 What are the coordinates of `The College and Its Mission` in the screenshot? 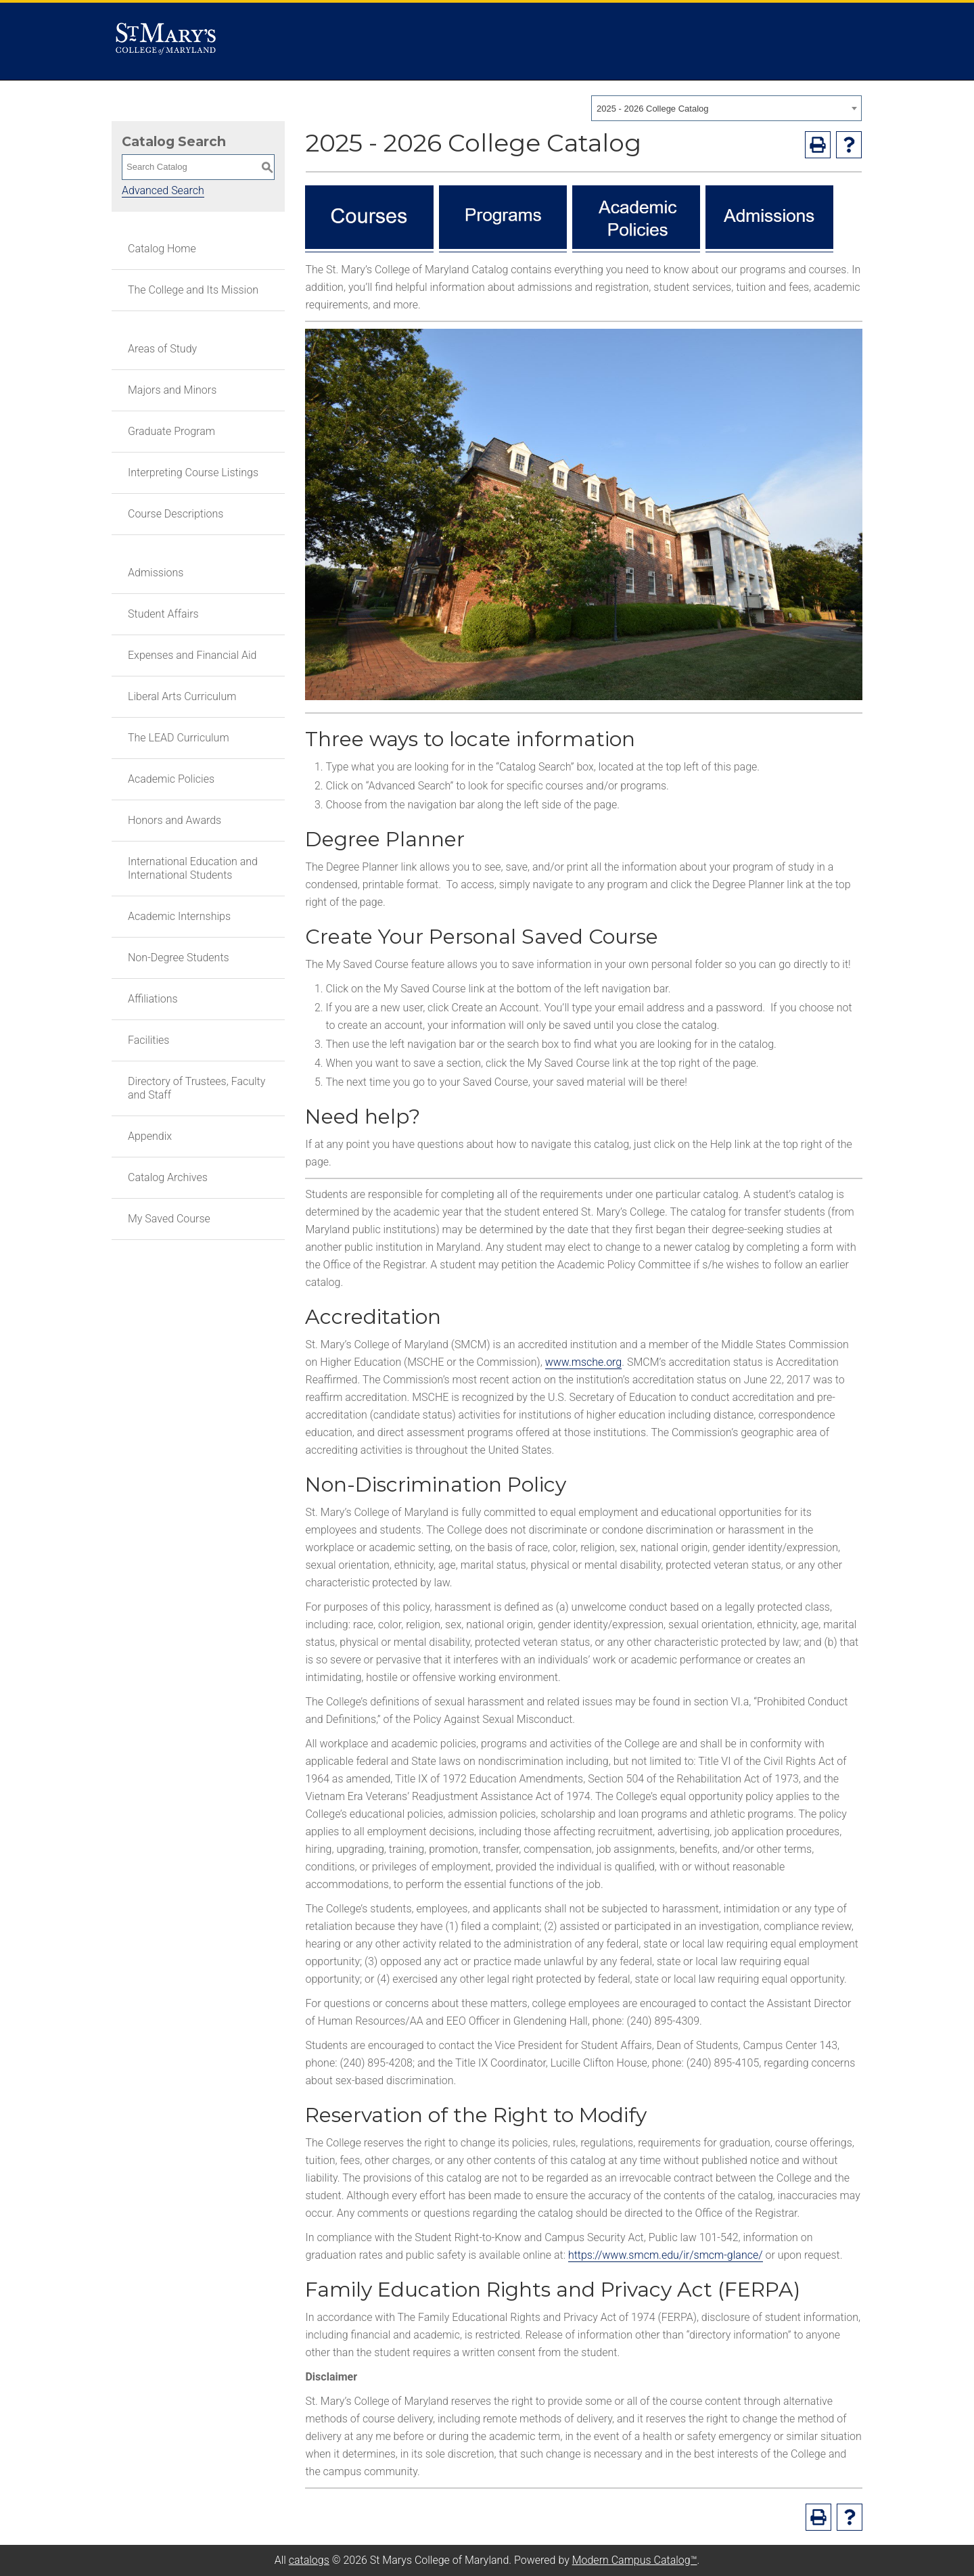 It's located at (193, 289).